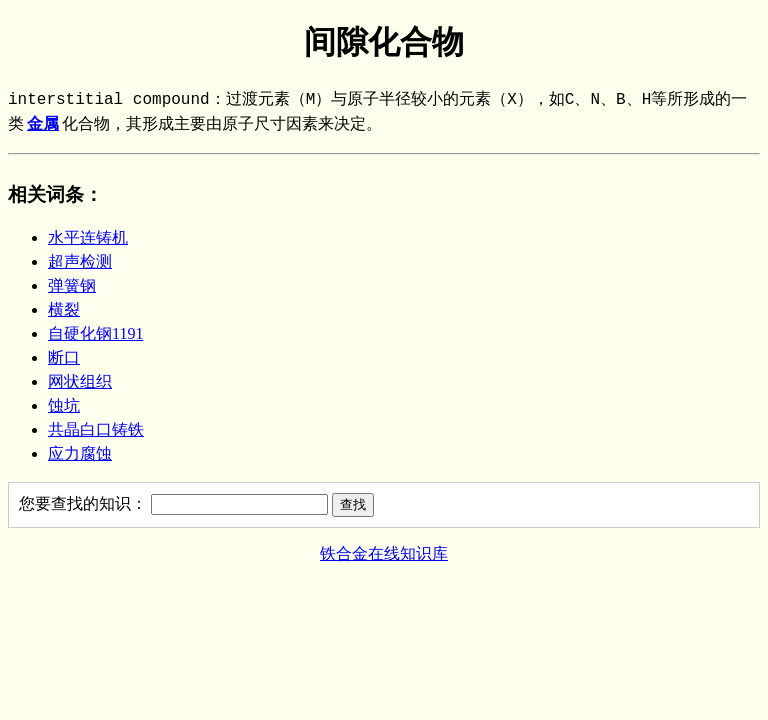 The image size is (768, 720). I want to click on 横裂, so click(64, 309).